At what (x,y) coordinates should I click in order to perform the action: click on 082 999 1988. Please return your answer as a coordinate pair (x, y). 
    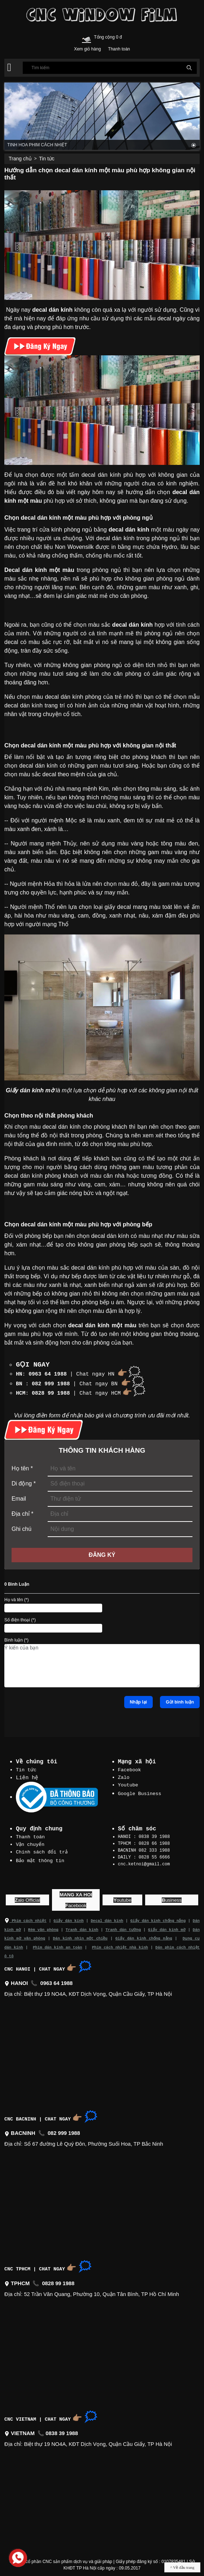
    Looking at the image, I should click on (51, 1382).